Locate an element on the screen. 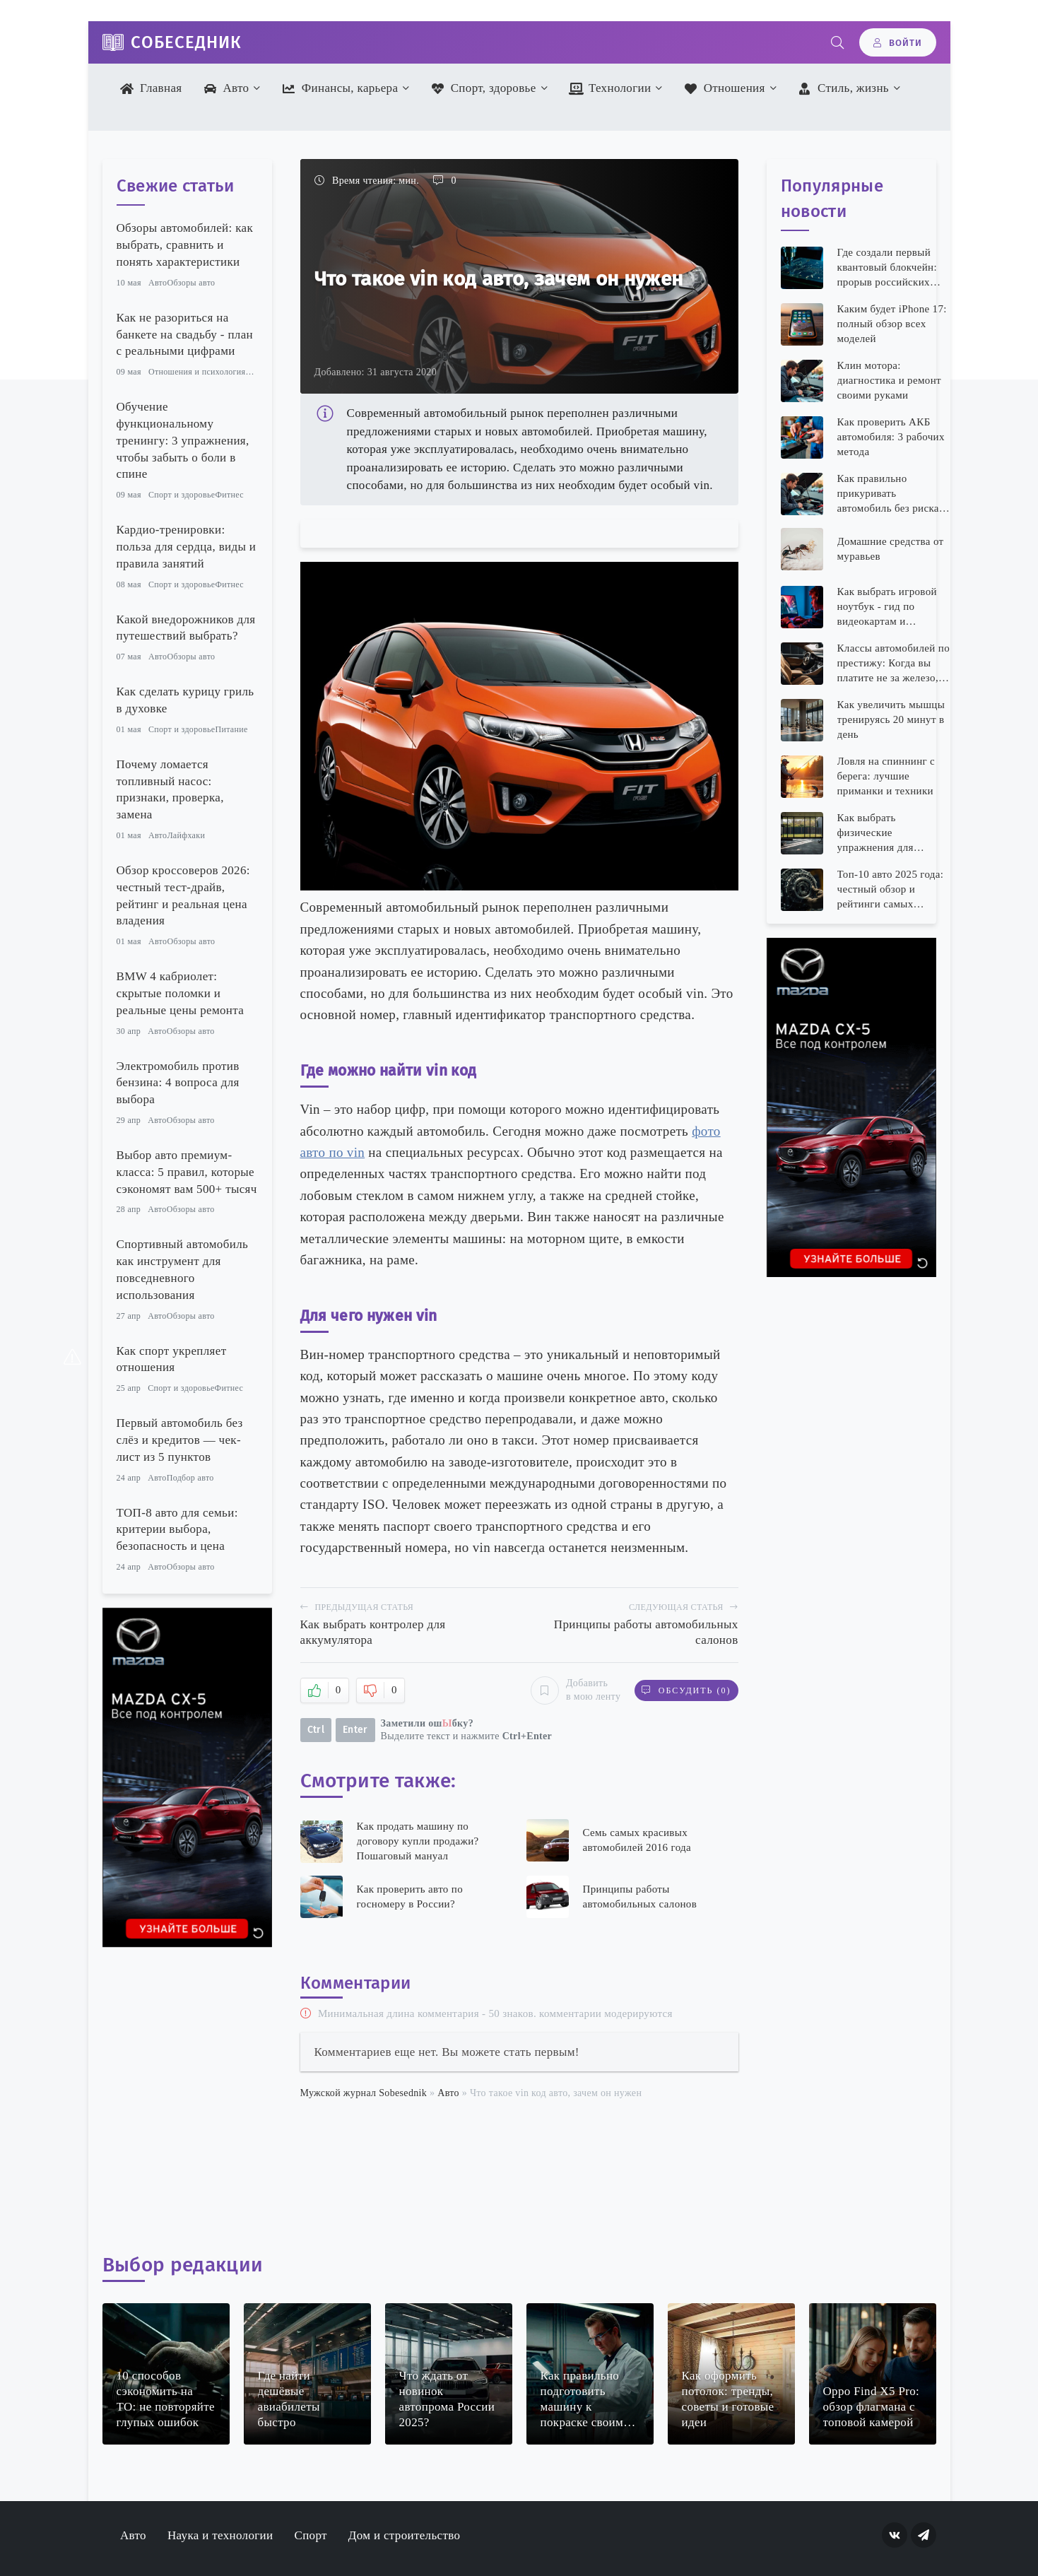  ТОП-8 авто для семьи: критерии выбора, безопасность и цена is located at coordinates (177, 1529).